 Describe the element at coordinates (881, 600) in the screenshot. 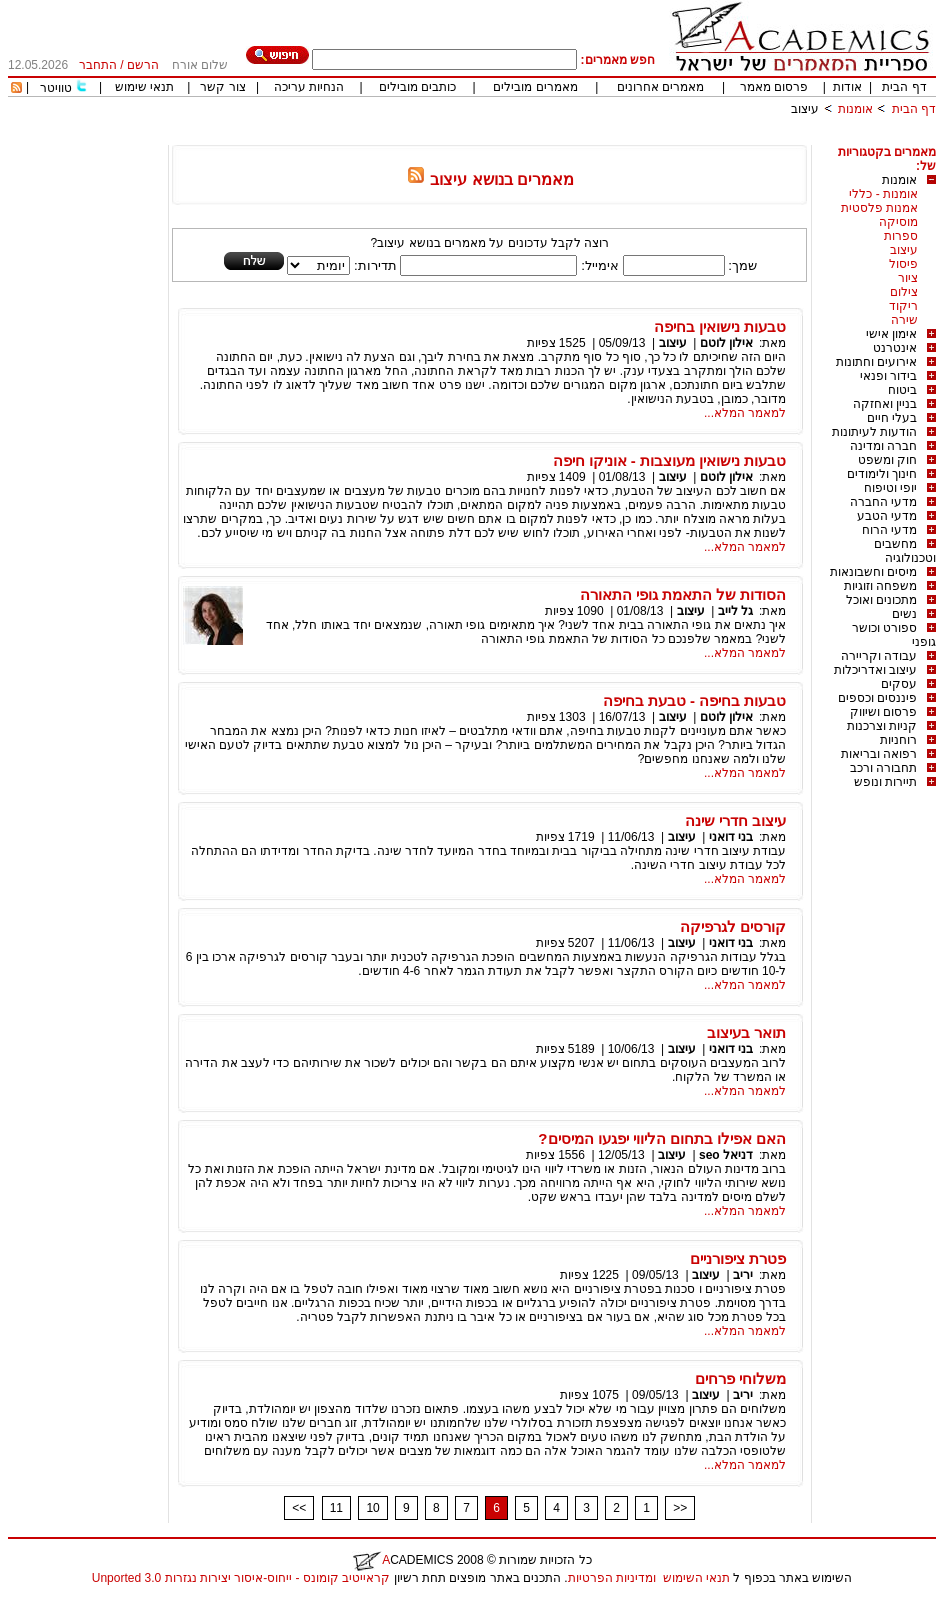

I see `מתכונים ואוכל` at that location.